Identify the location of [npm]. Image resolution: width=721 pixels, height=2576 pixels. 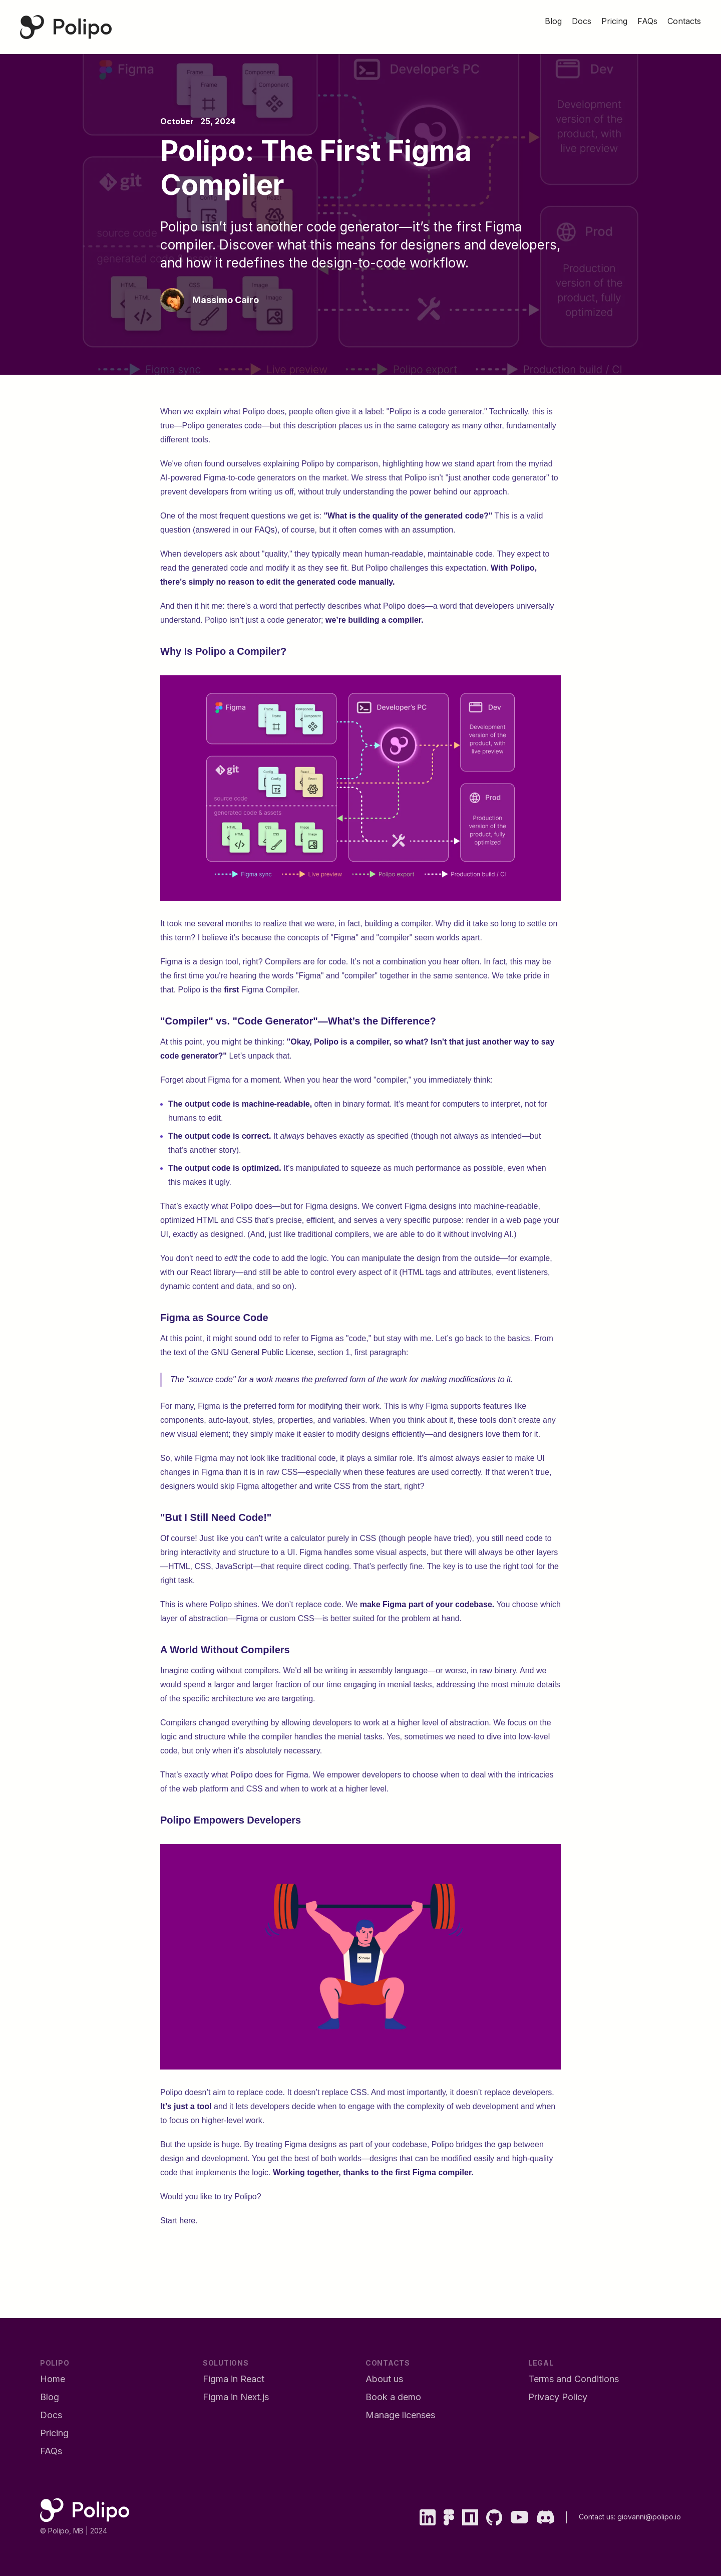
(470, 2517).